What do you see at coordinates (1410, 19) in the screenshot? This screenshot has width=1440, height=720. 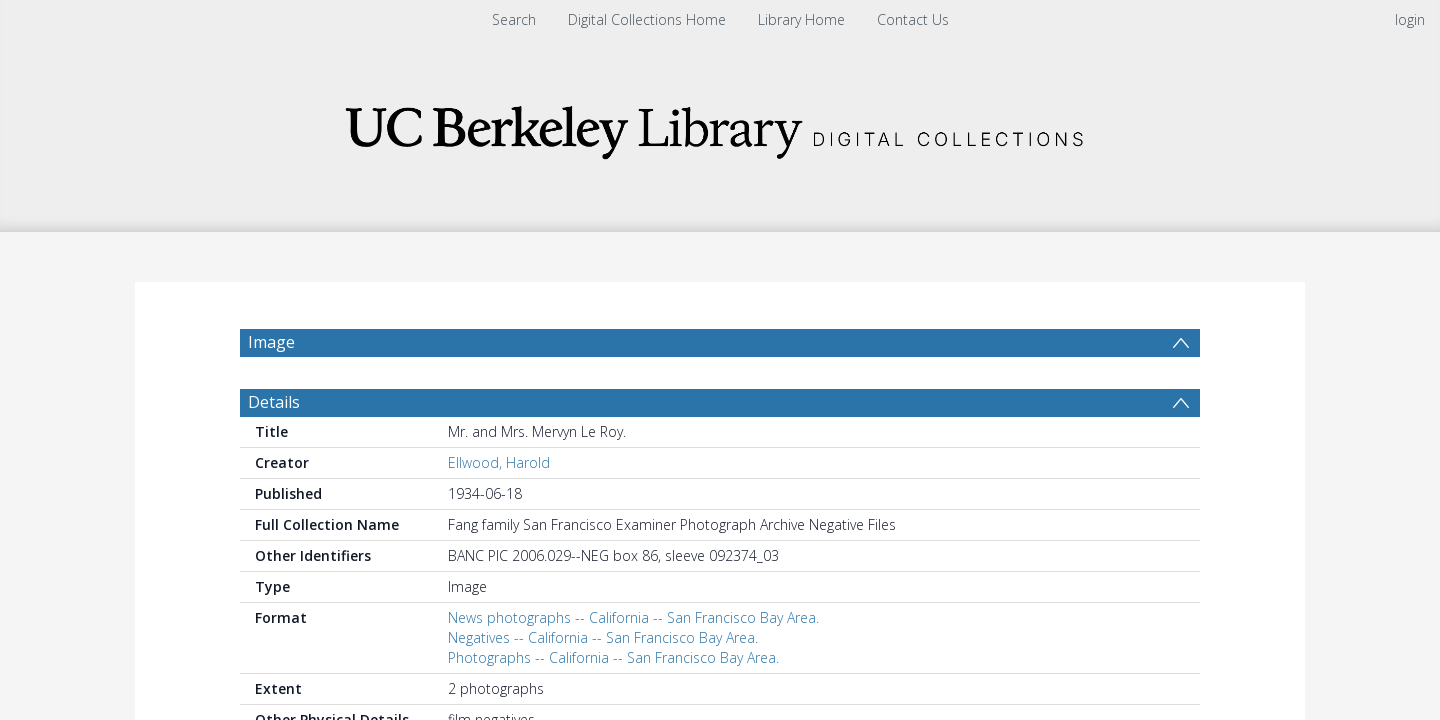 I see `login [menuitem]` at bounding box center [1410, 19].